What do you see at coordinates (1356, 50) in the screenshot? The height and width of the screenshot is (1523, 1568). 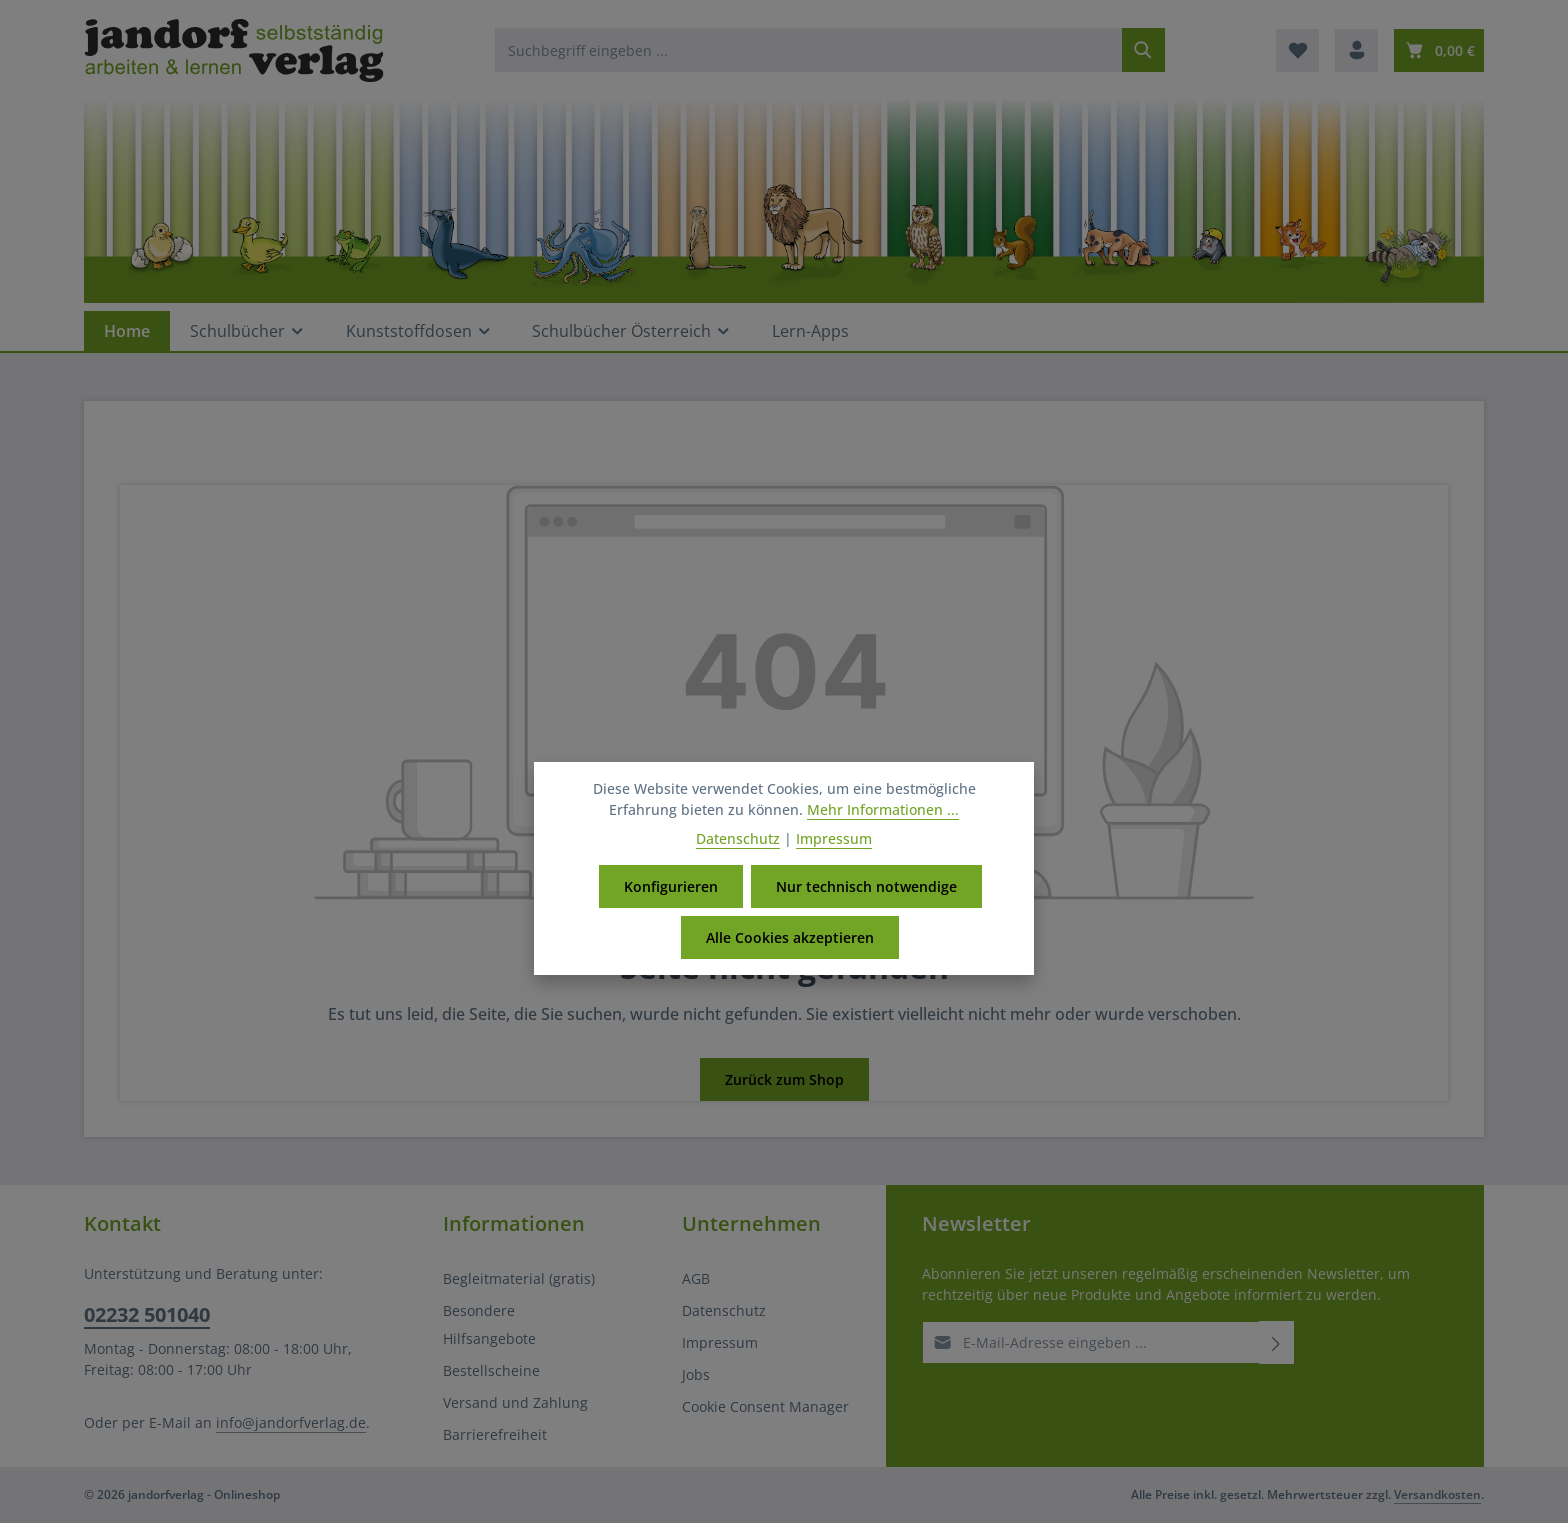 I see `[Ihr Konto]` at bounding box center [1356, 50].